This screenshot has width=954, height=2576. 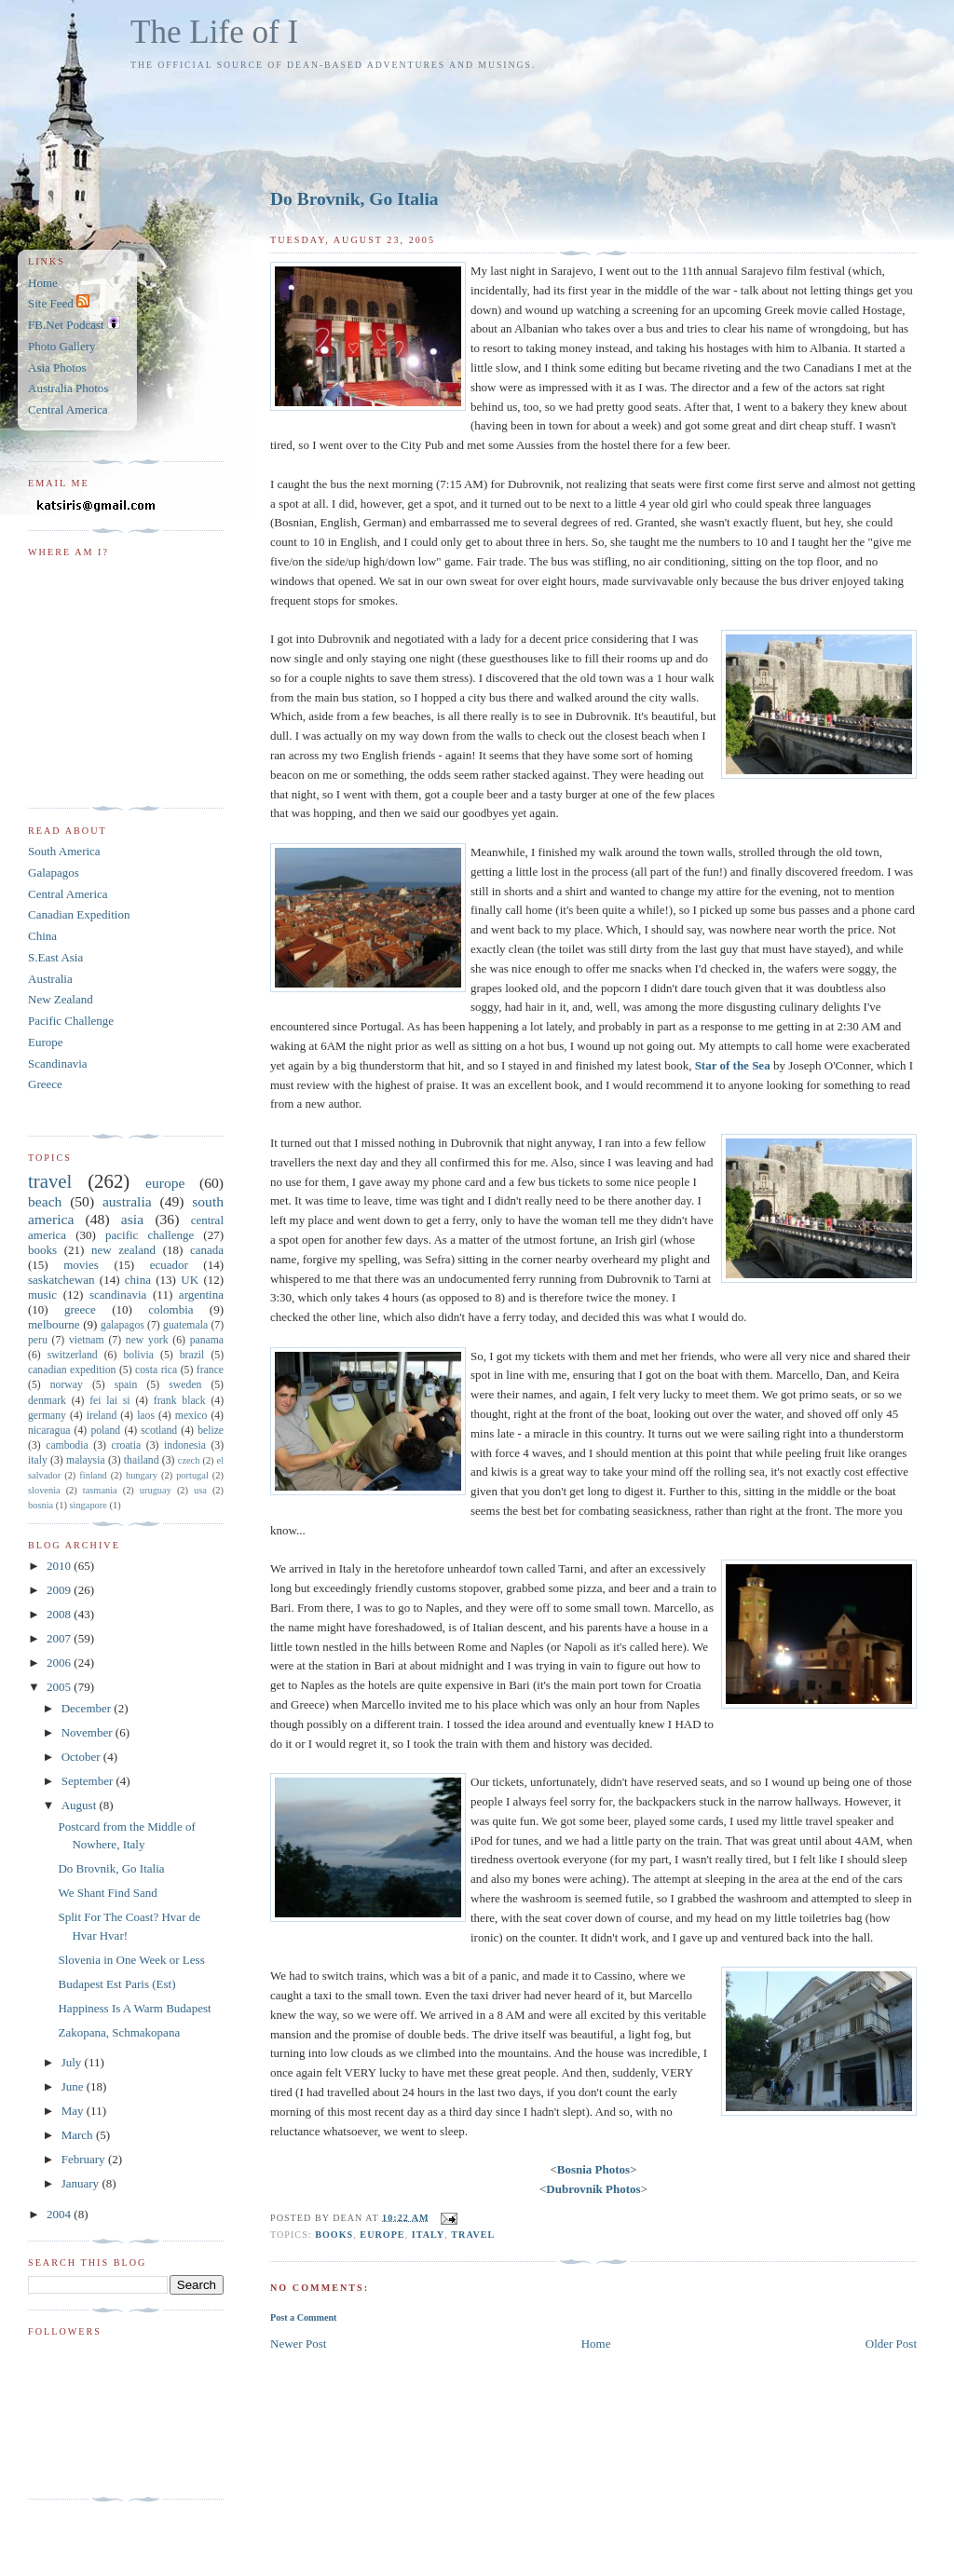 I want to click on Greece, so click(x=45, y=1084).